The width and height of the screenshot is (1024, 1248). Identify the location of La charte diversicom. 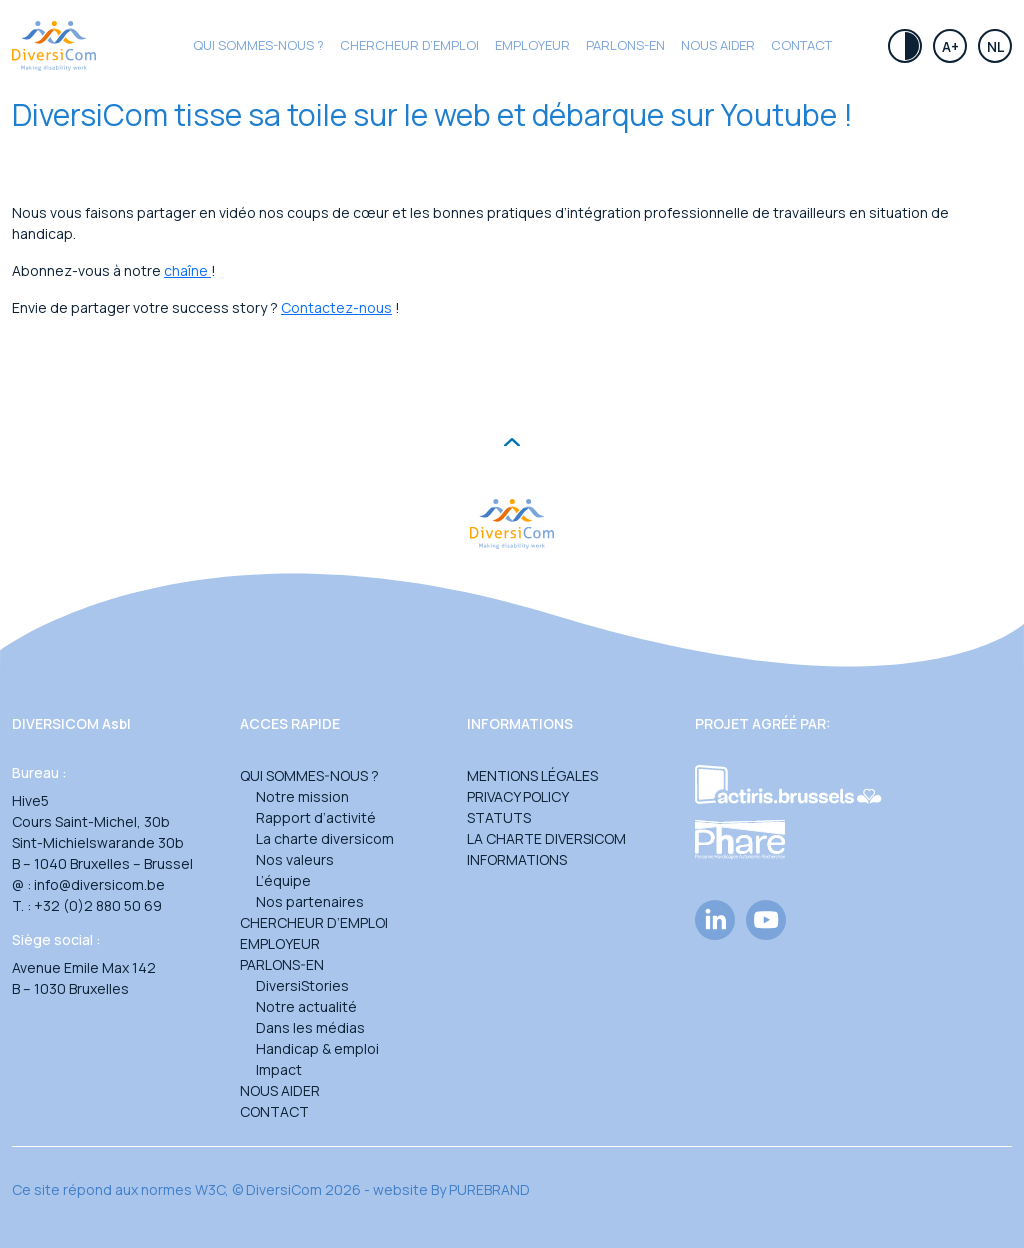
(325, 838).